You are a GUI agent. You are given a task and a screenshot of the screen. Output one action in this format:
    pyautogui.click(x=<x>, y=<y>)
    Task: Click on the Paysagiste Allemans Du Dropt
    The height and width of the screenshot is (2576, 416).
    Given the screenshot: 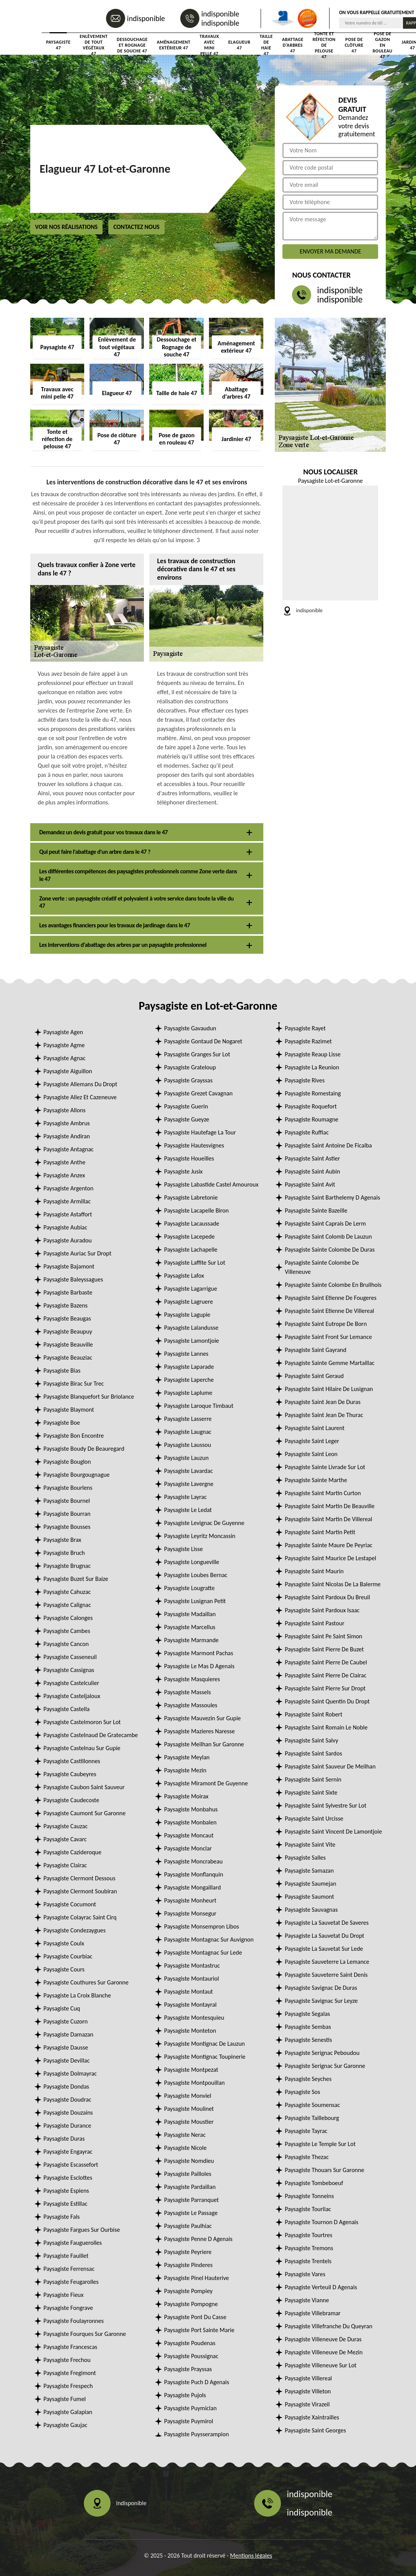 What is the action you would take?
    pyautogui.click(x=80, y=1084)
    